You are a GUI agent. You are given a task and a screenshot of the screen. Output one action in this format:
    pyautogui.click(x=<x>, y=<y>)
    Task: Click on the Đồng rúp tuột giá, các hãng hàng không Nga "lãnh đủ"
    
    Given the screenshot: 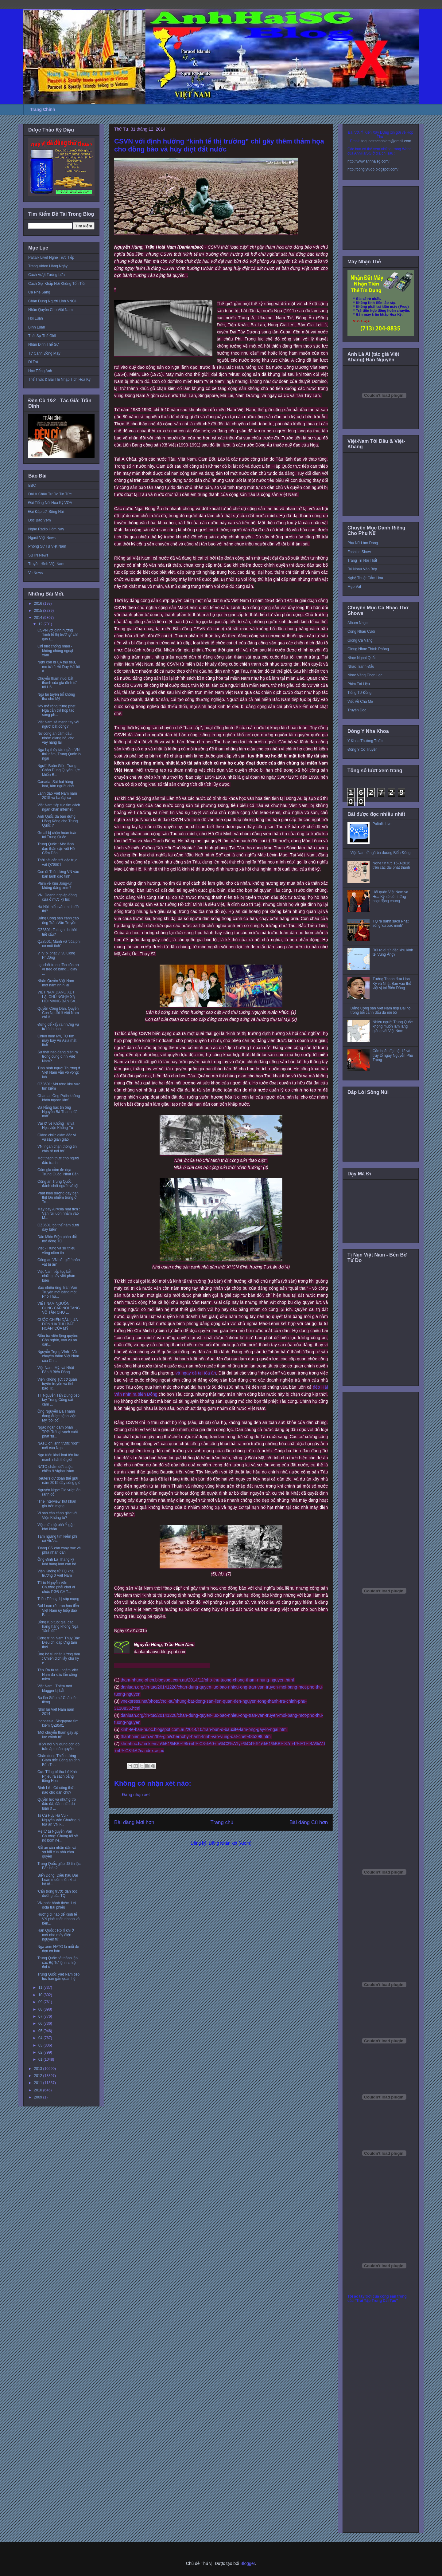 What is the action you would take?
    pyautogui.click(x=57, y=1626)
    